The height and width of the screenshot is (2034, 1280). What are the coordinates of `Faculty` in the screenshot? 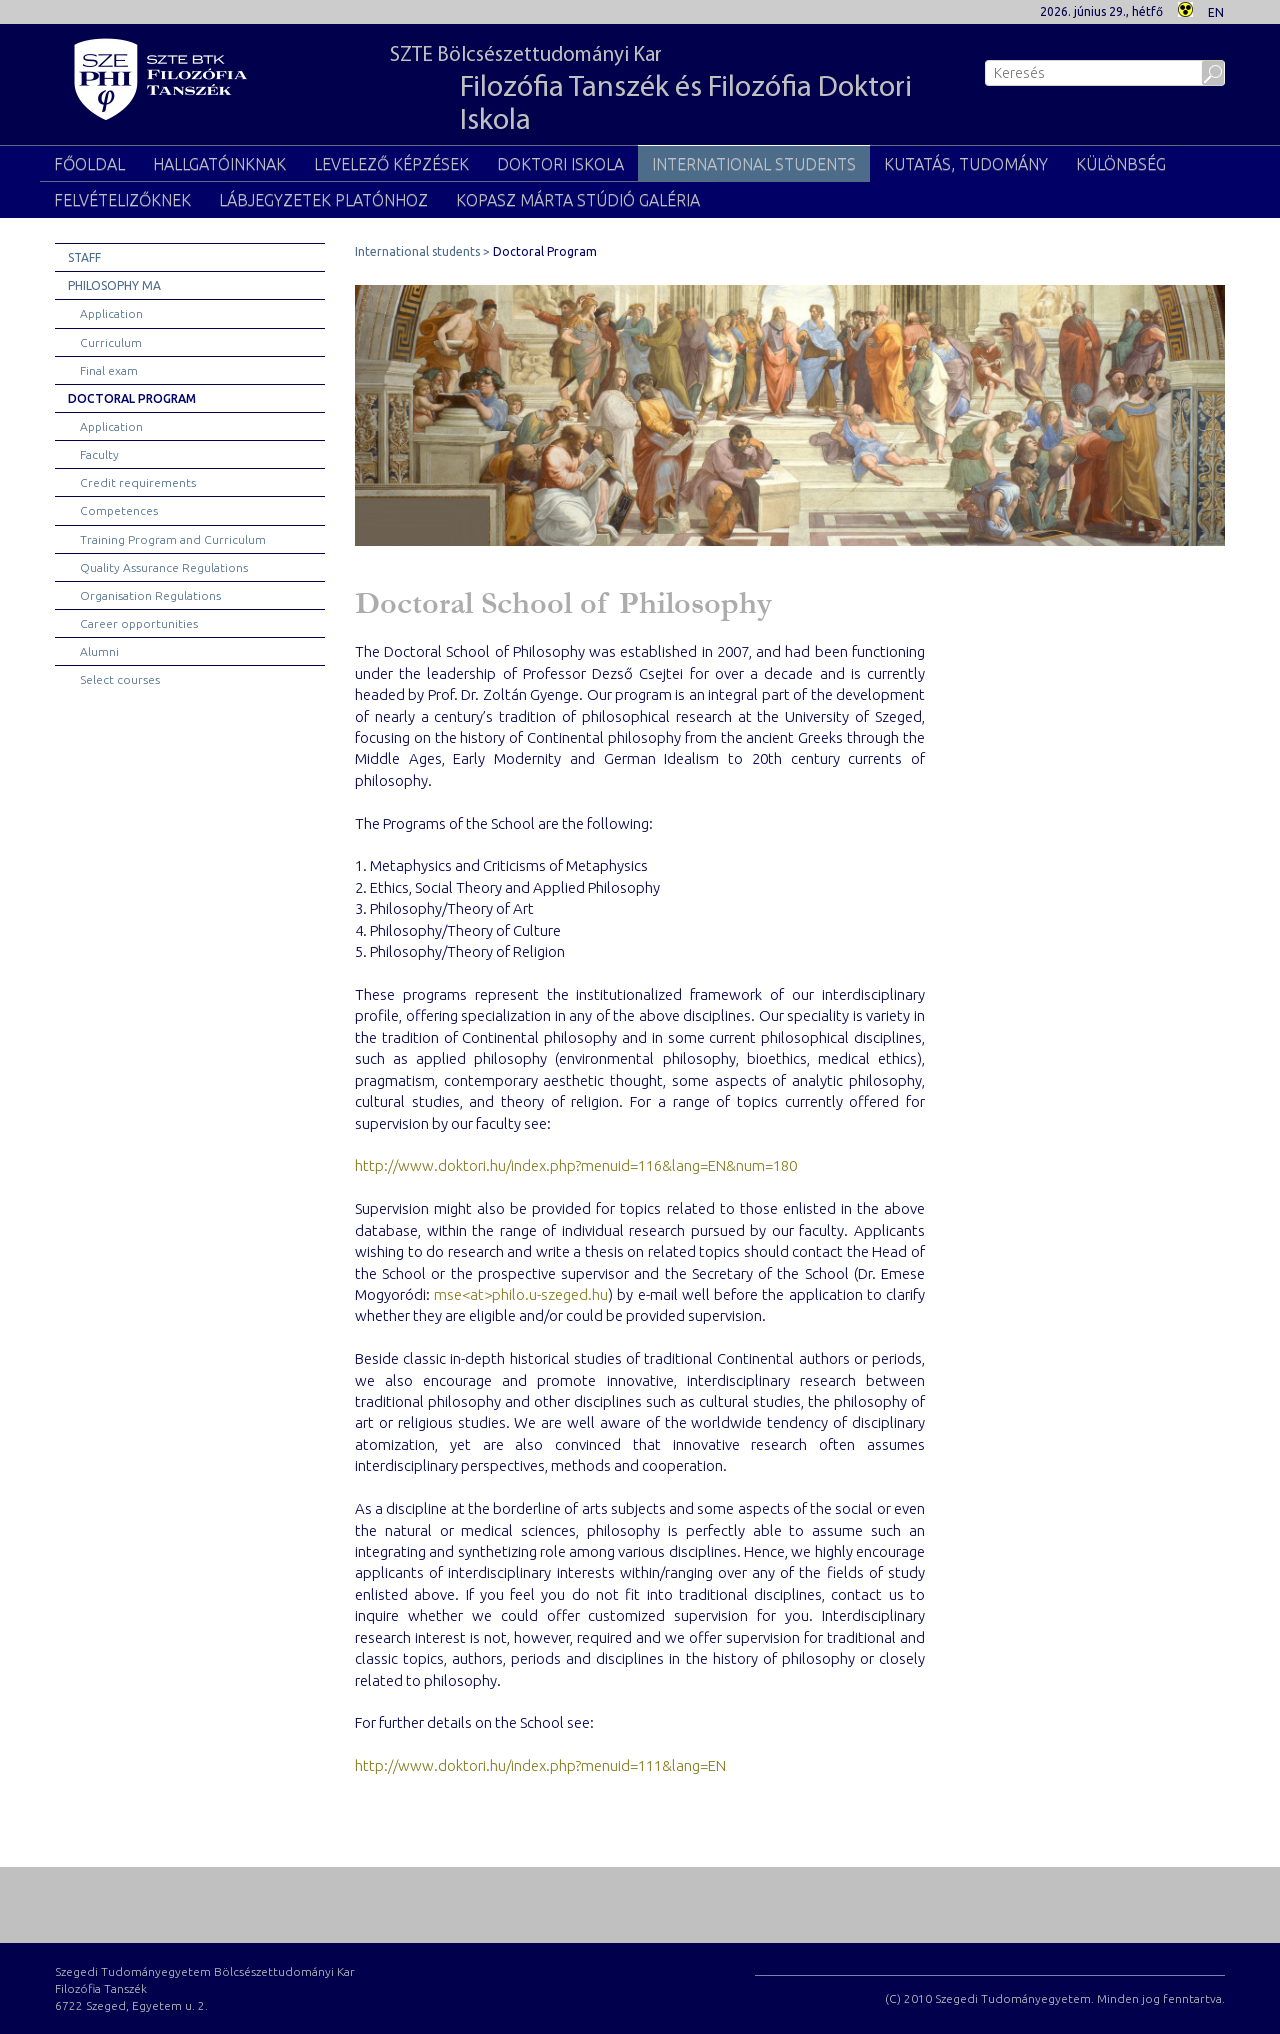 It's located at (99, 454).